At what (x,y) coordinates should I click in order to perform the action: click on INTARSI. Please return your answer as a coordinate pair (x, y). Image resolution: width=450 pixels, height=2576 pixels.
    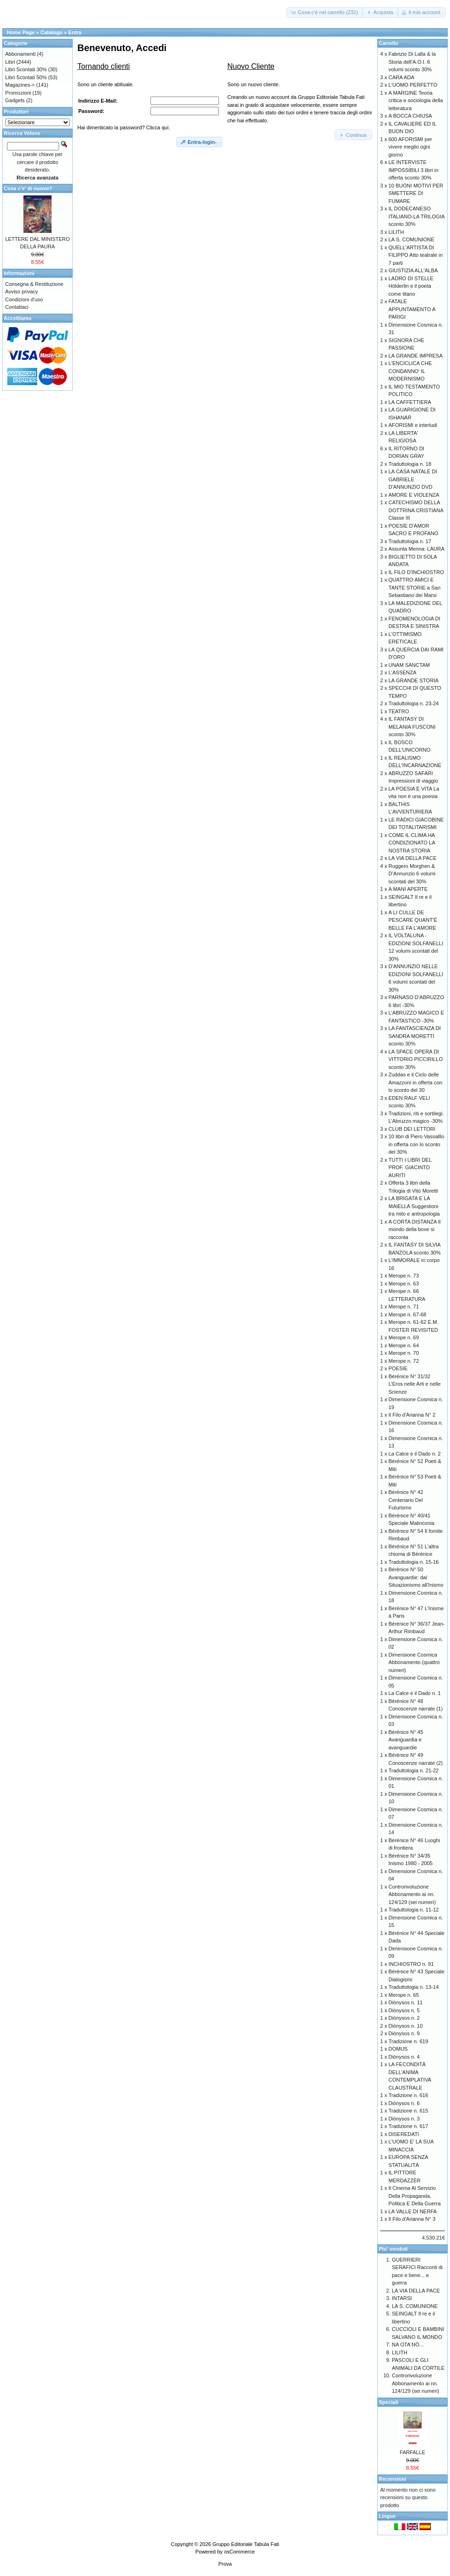
    Looking at the image, I should click on (402, 2298).